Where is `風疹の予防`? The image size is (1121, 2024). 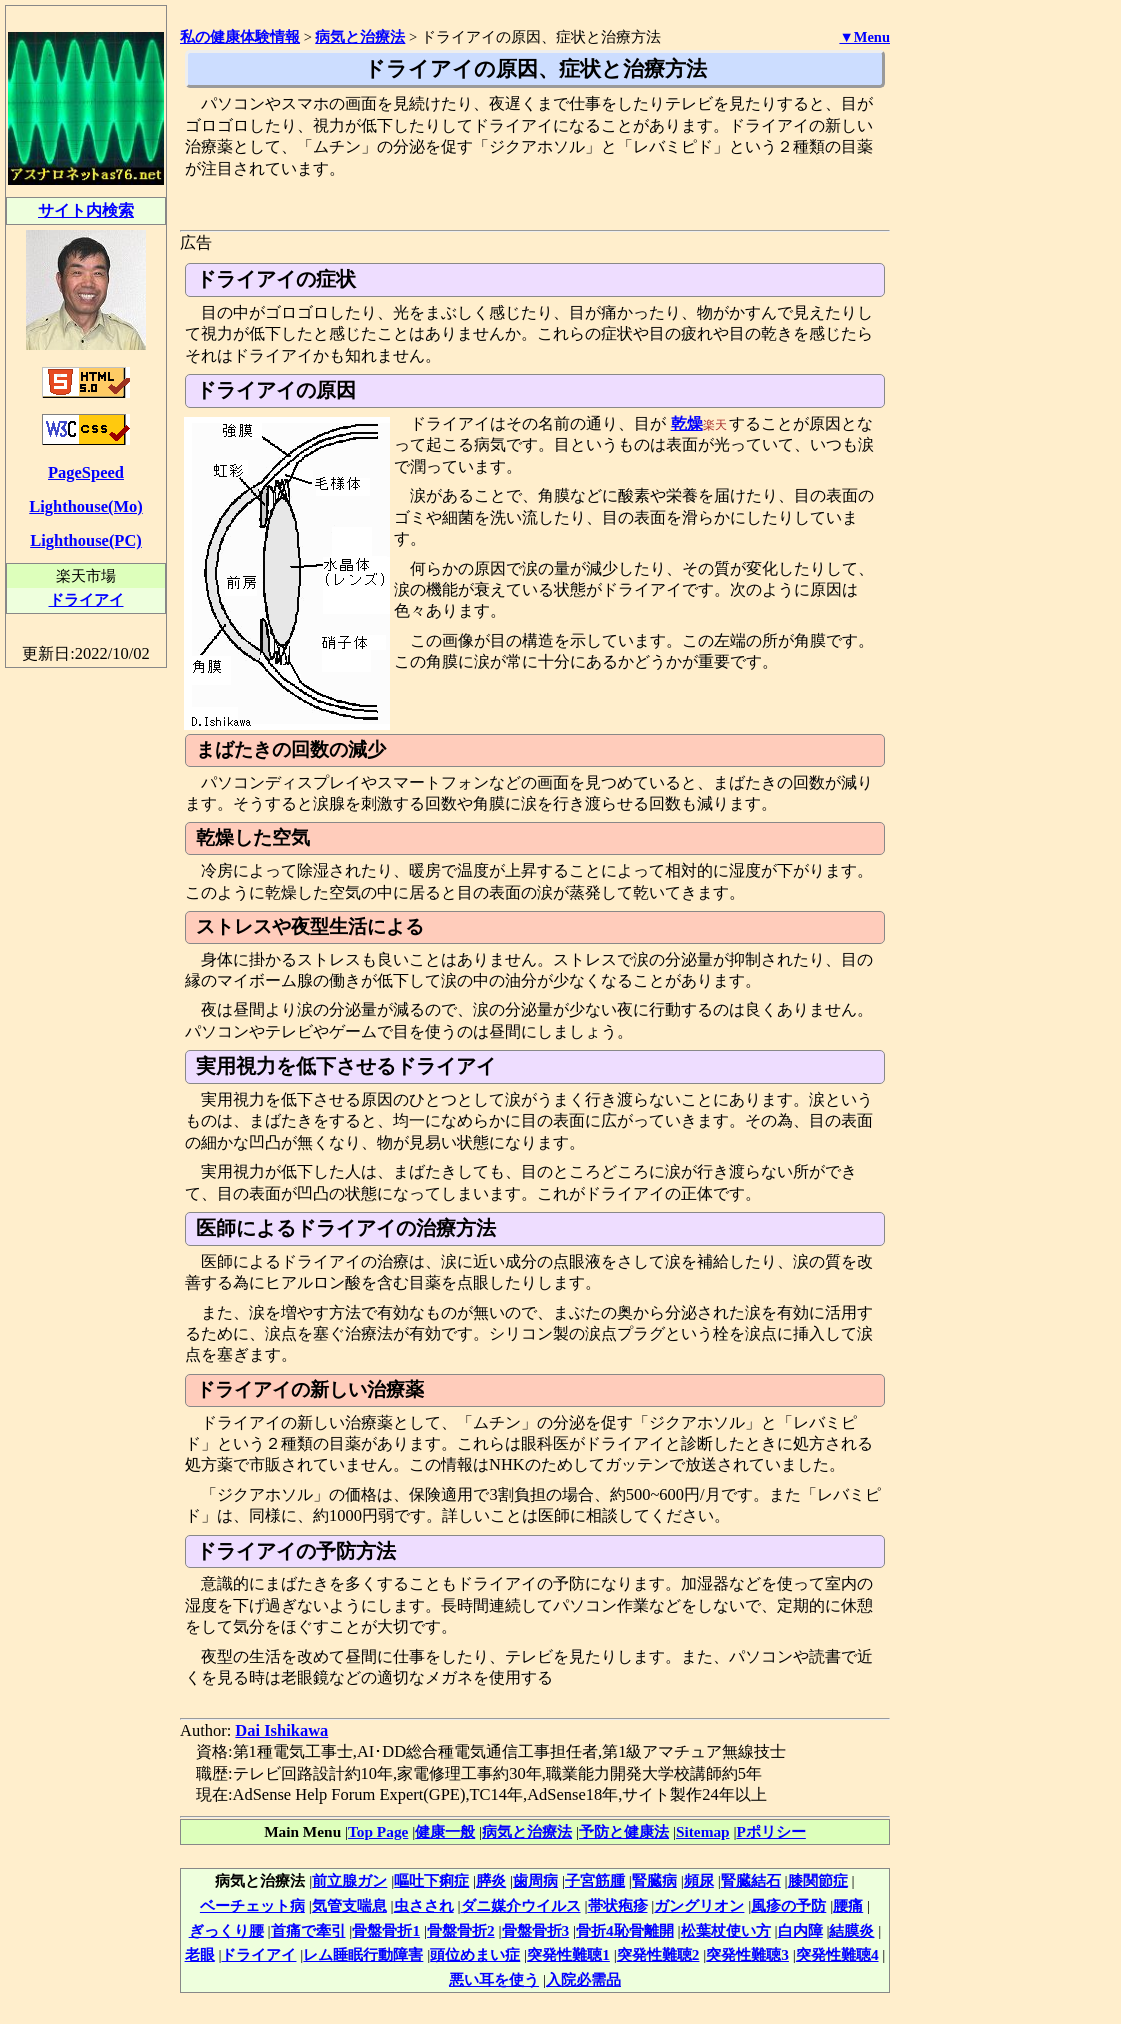 風疹の予防 is located at coordinates (788, 1905).